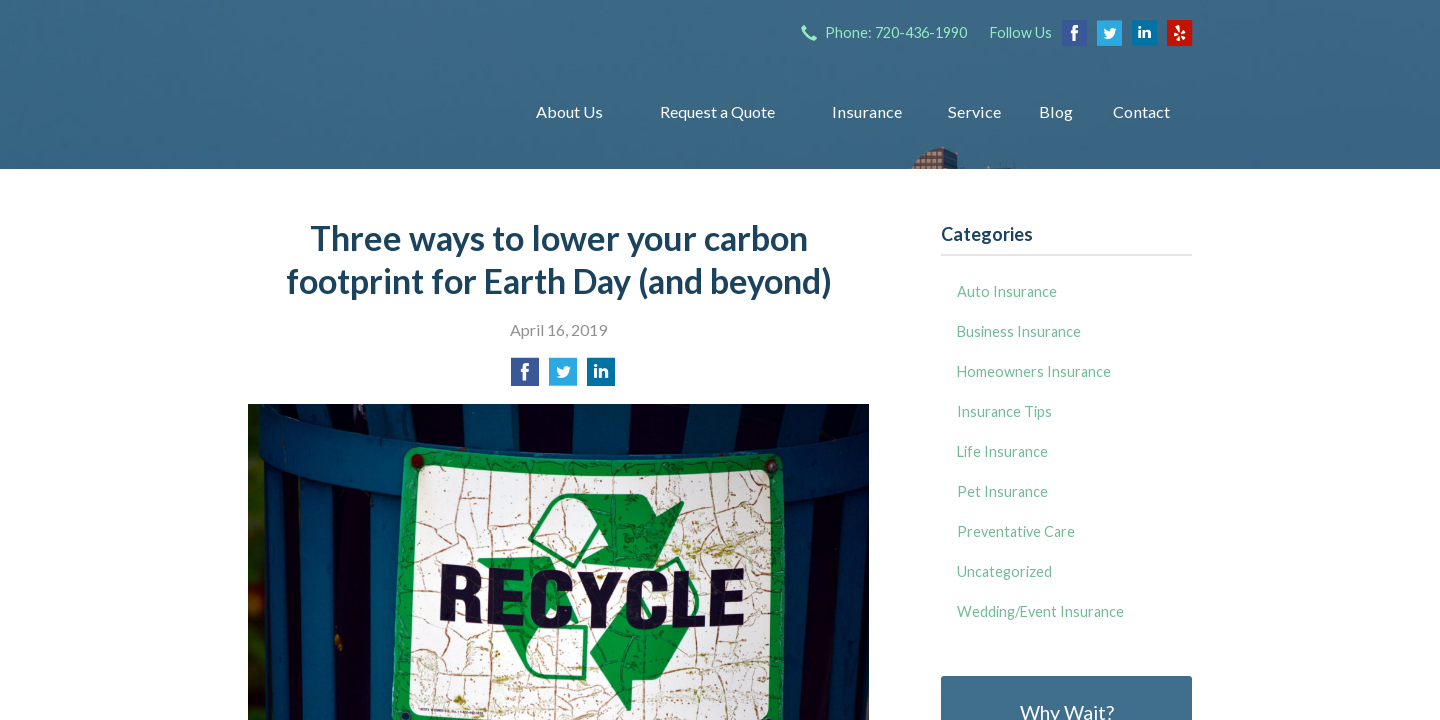 This screenshot has width=1440, height=720. Describe the element at coordinates (1016, 531) in the screenshot. I see `Preventative Care` at that location.